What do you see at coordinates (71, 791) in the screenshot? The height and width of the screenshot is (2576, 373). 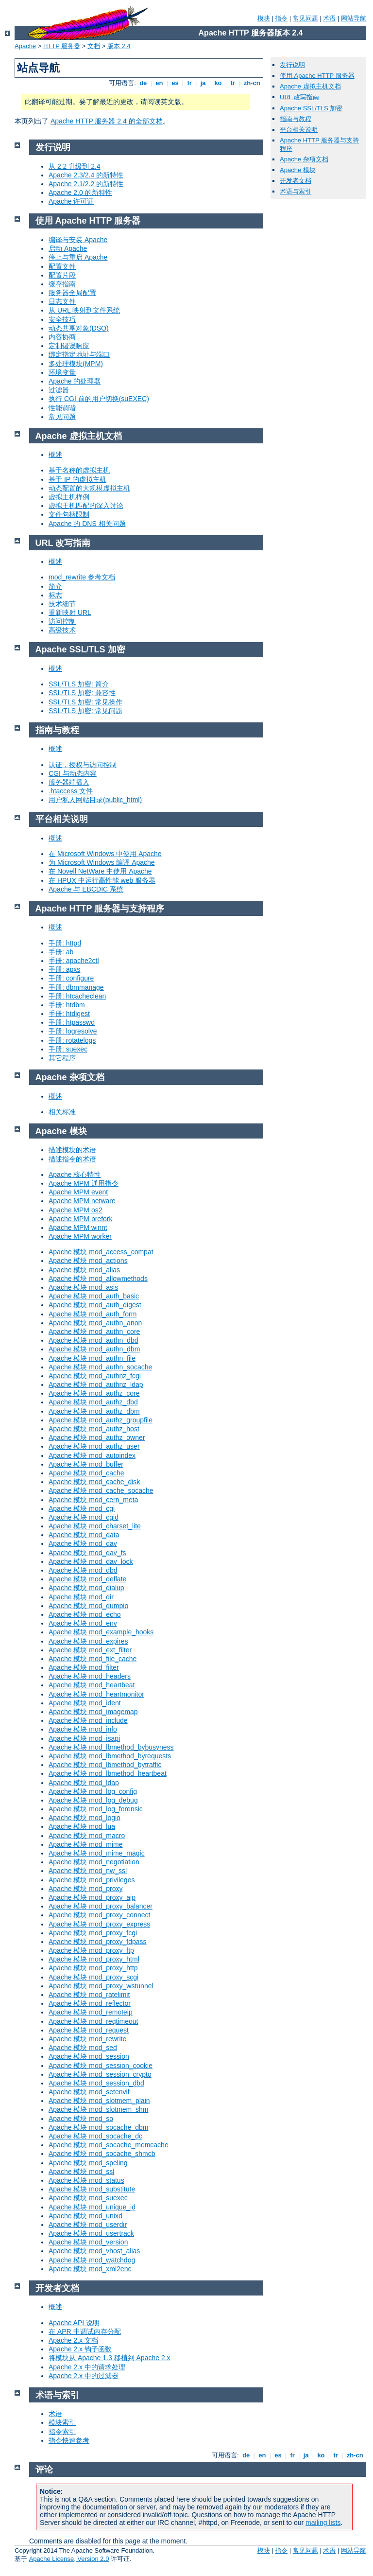 I see `.htaccess 文件` at bounding box center [71, 791].